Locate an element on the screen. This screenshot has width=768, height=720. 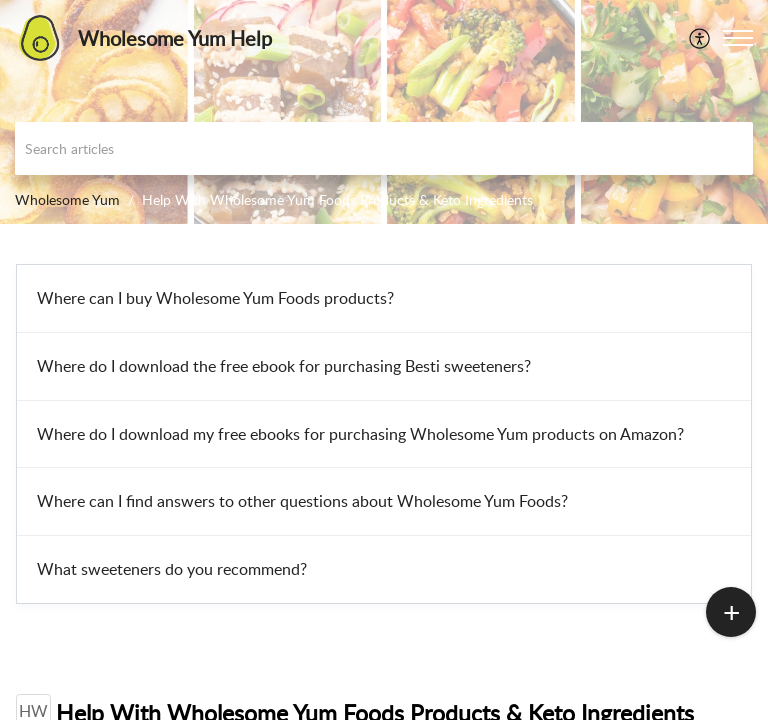
Where can I find answers to other questions about Wholesome Yum Foods? is located at coordinates (302, 501).